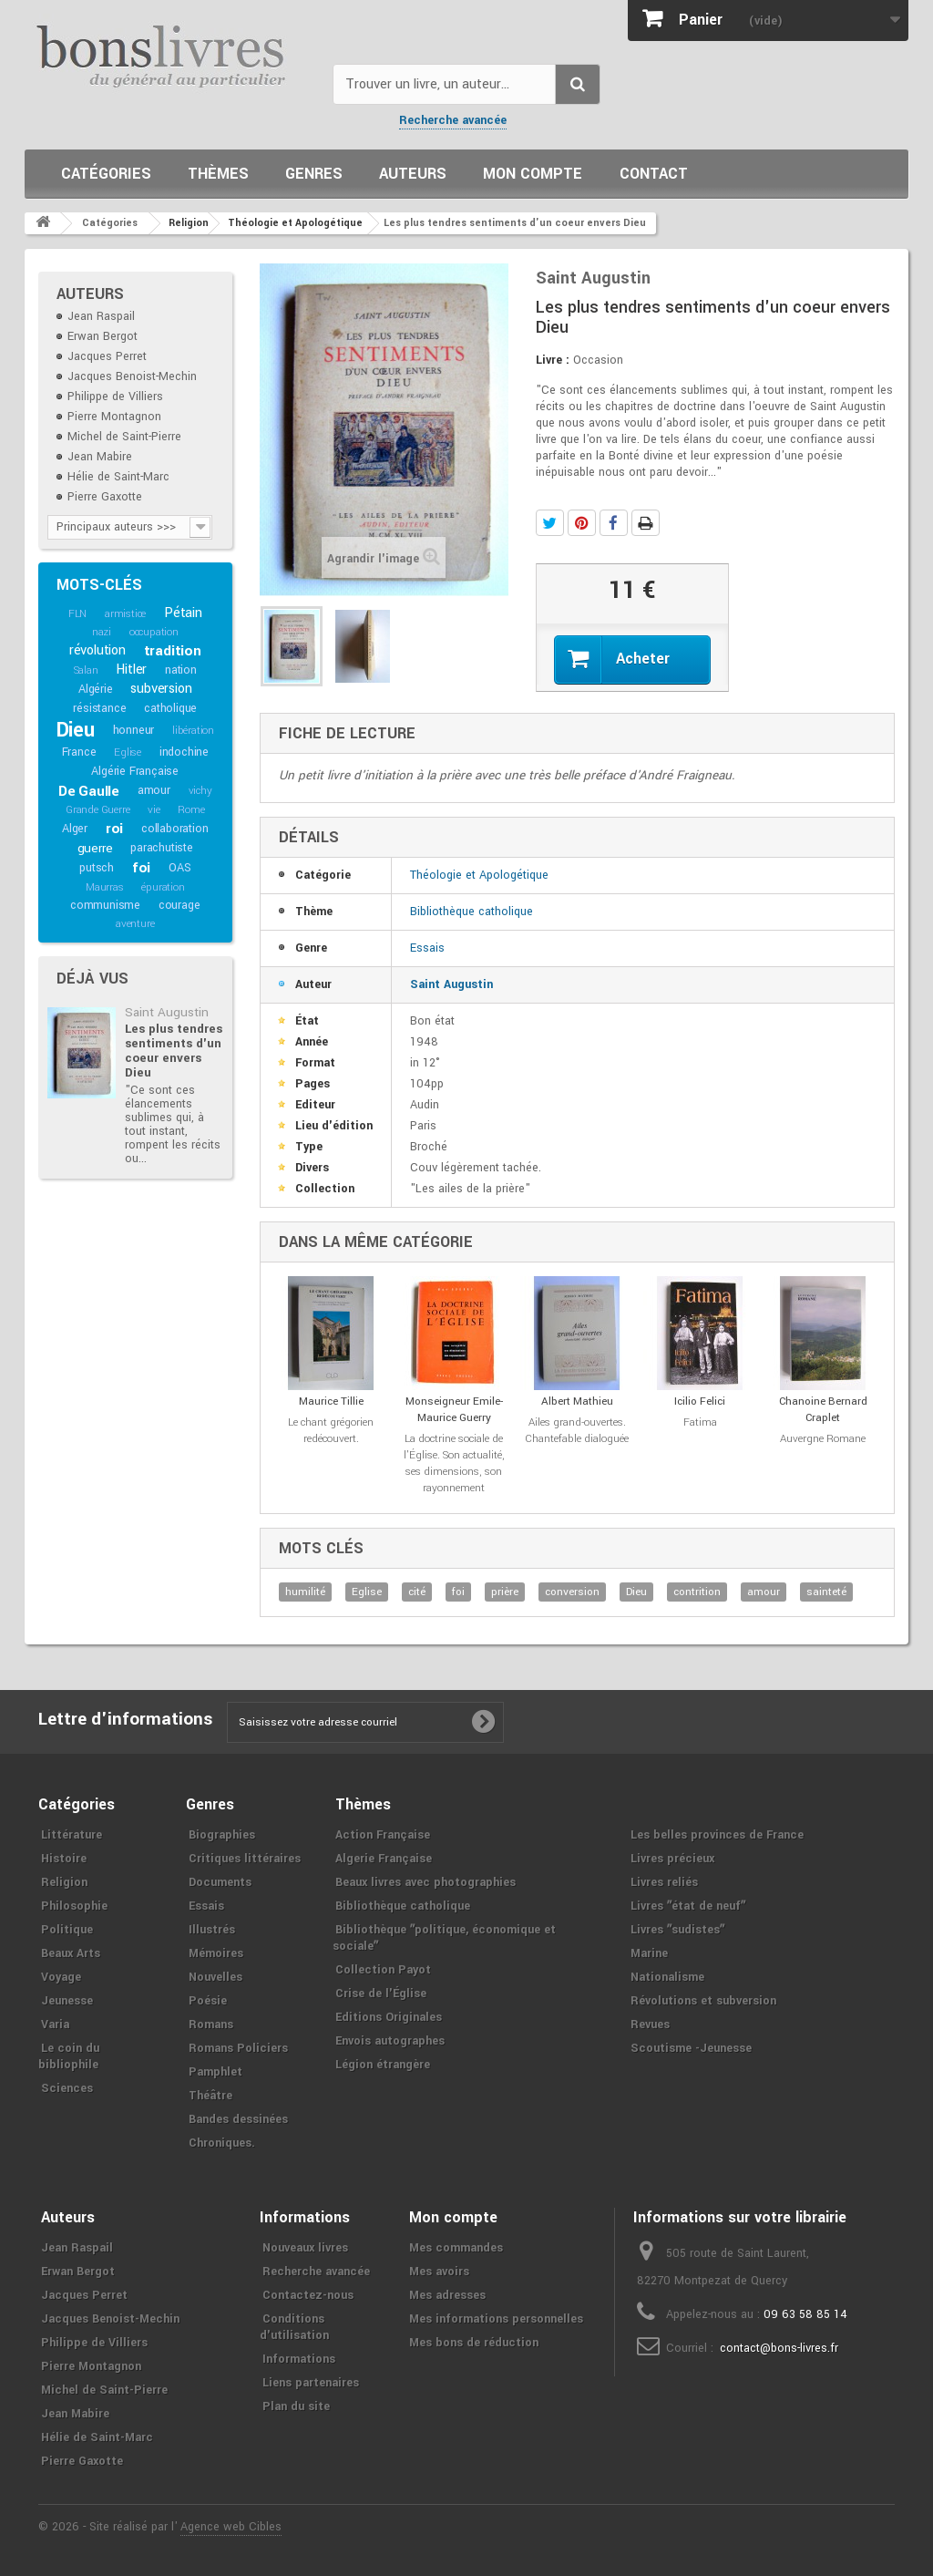 This screenshot has width=933, height=2576. Describe the element at coordinates (218, 173) in the screenshot. I see `Thèmes` at that location.